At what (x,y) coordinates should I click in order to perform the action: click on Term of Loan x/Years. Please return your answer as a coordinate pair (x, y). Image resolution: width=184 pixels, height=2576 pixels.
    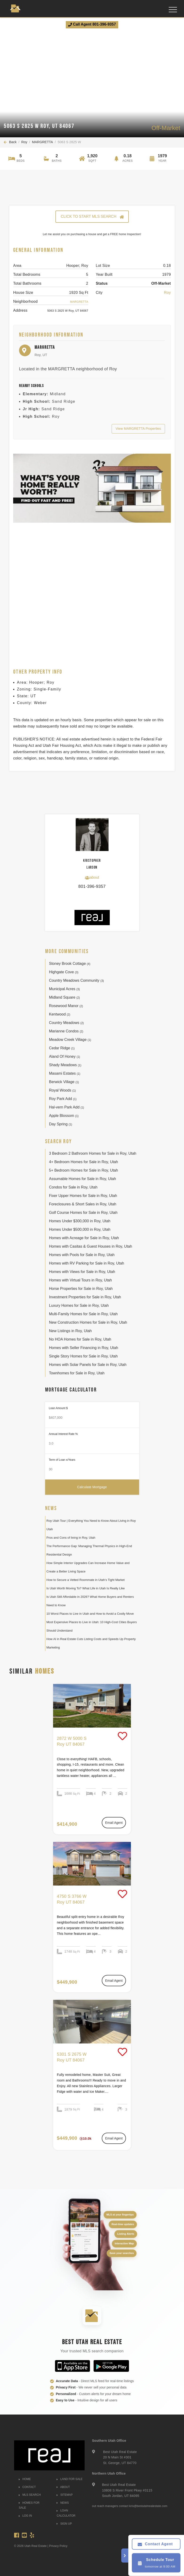
    Looking at the image, I should click on (62, 1459).